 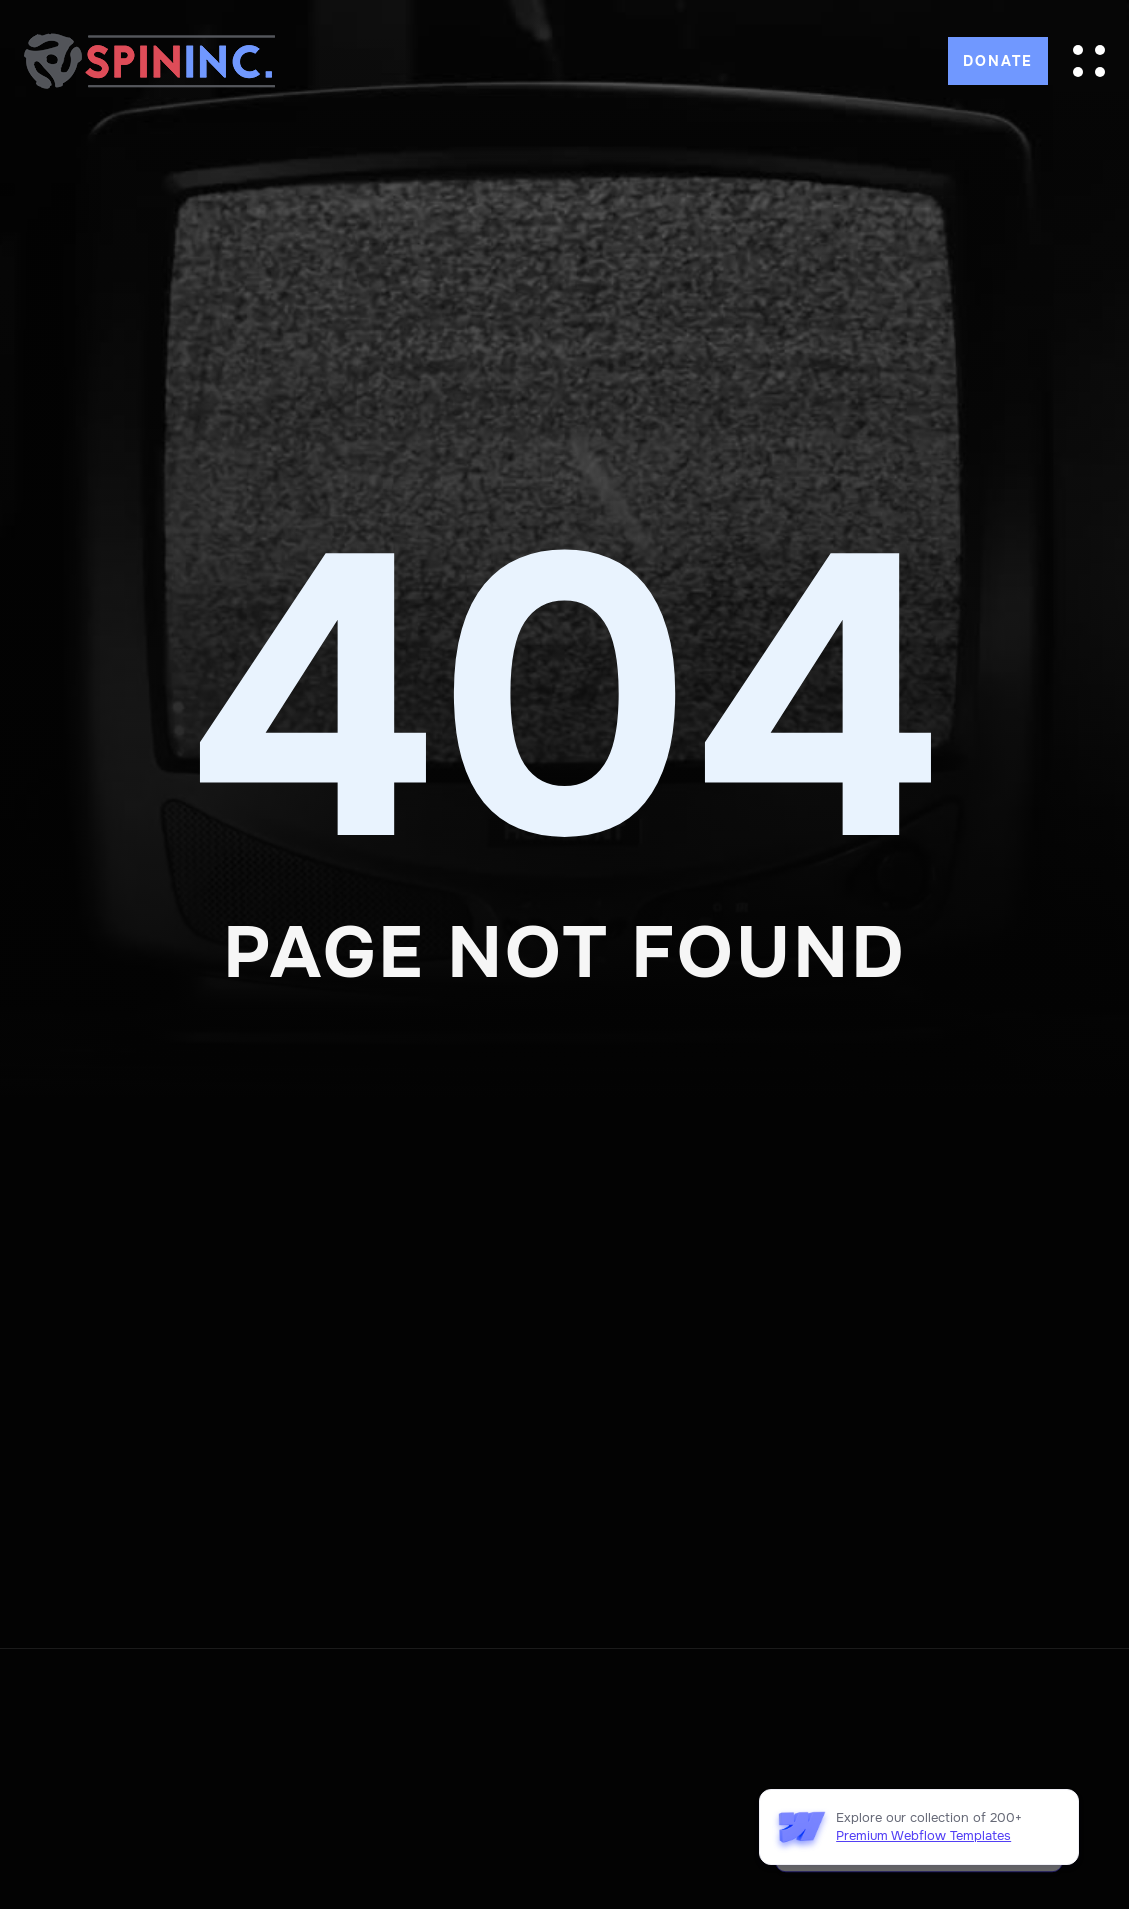 I want to click on [button], so click(x=1089, y=61).